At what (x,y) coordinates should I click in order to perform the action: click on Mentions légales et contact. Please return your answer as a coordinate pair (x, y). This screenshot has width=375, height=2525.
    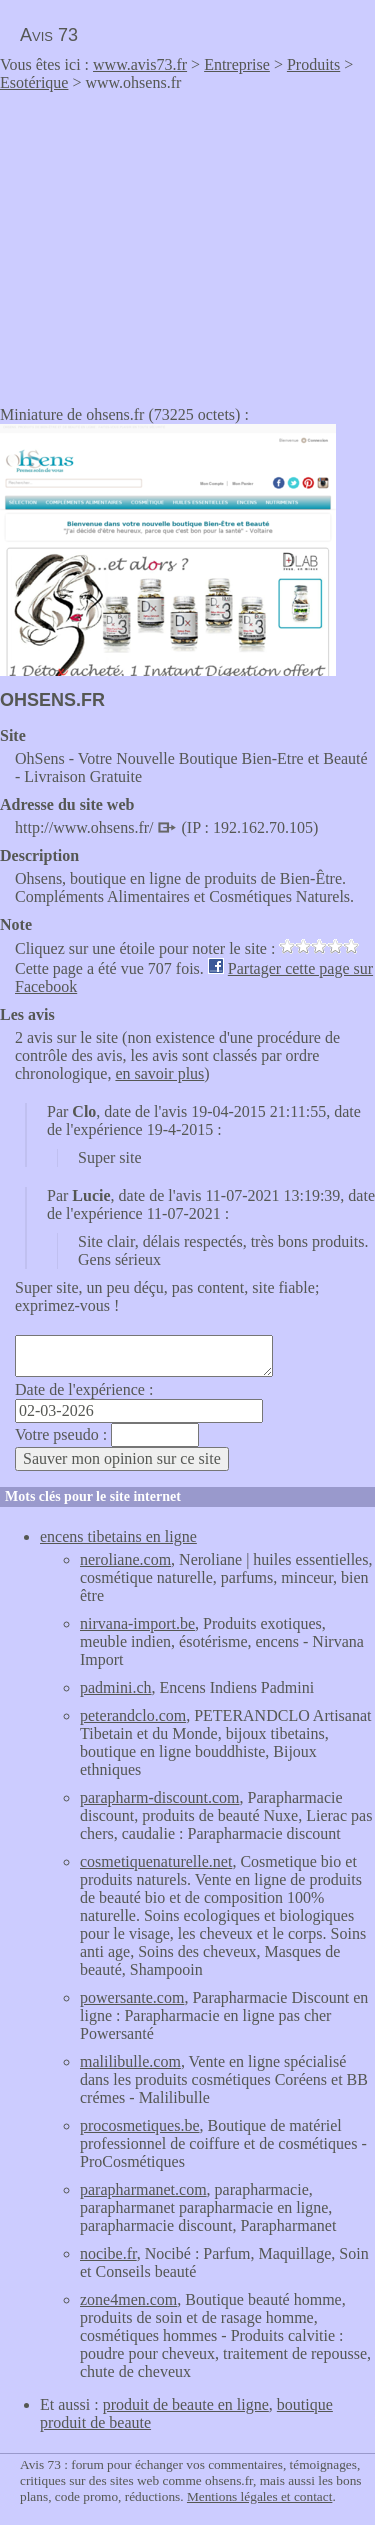
    Looking at the image, I should click on (259, 2496).